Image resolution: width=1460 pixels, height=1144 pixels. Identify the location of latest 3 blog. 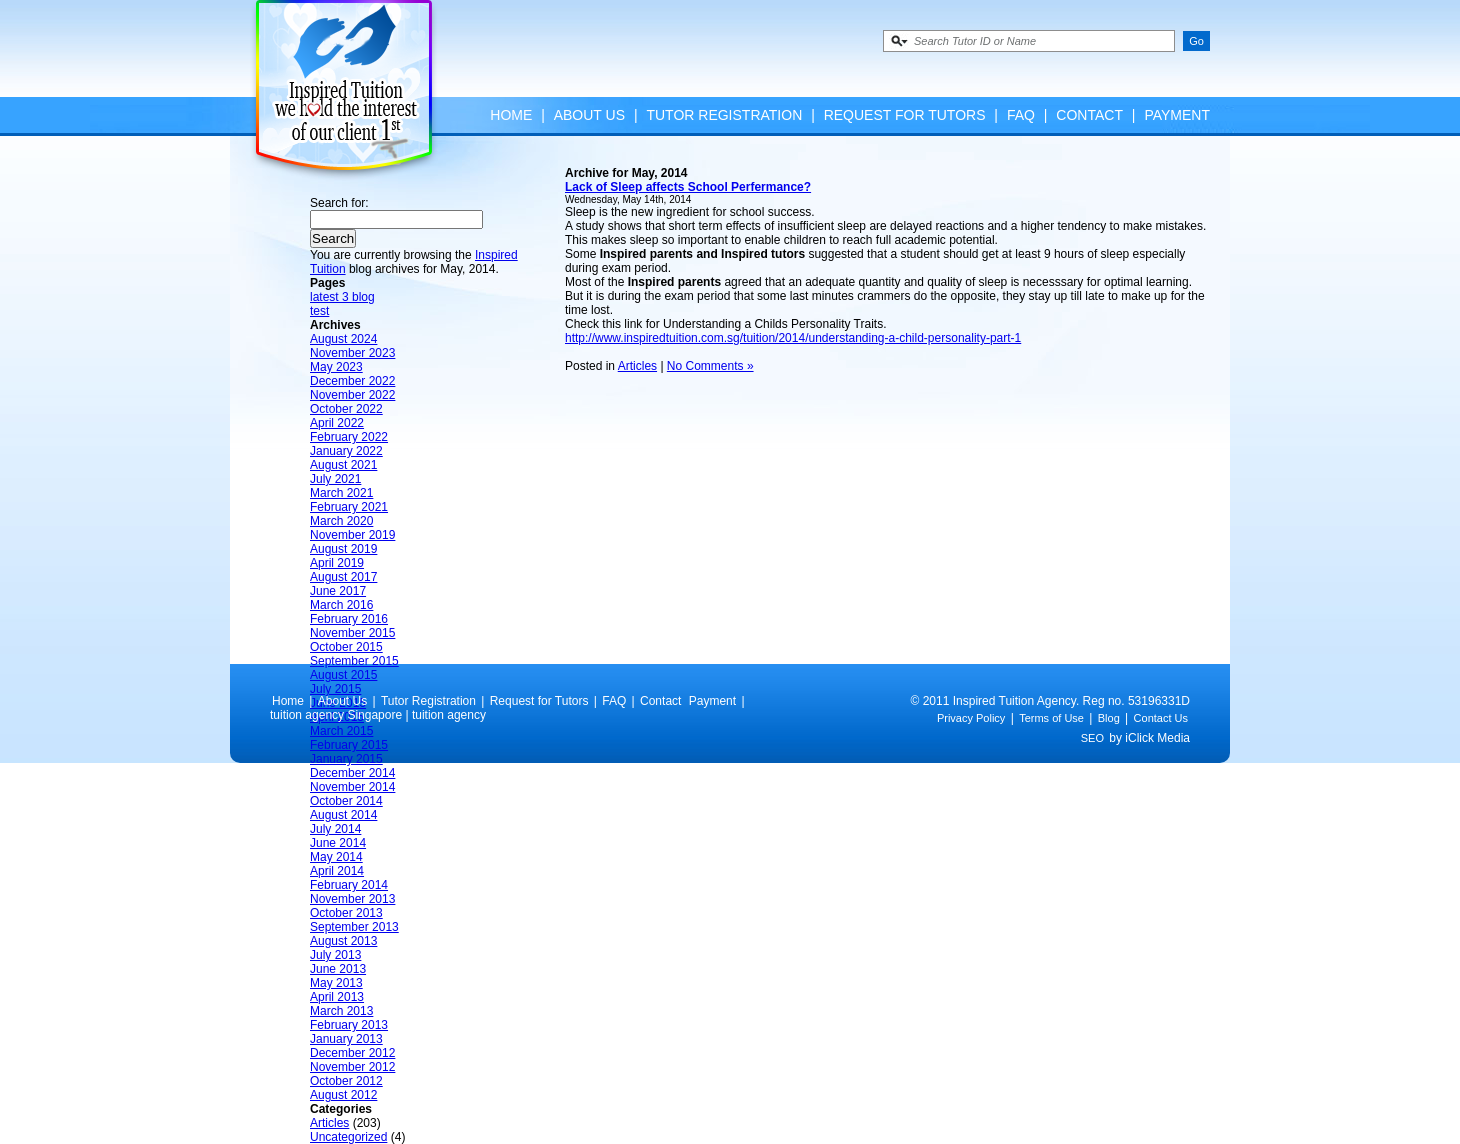
(342, 297).